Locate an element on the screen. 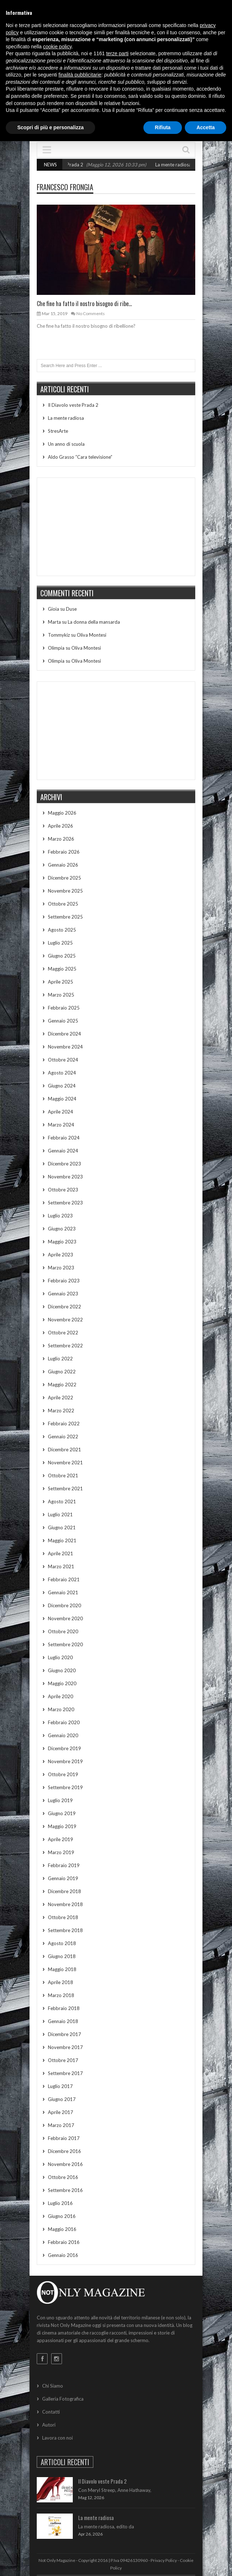 Image resolution: width=232 pixels, height=2576 pixels. Giugno 2020 is located at coordinates (62, 1670).